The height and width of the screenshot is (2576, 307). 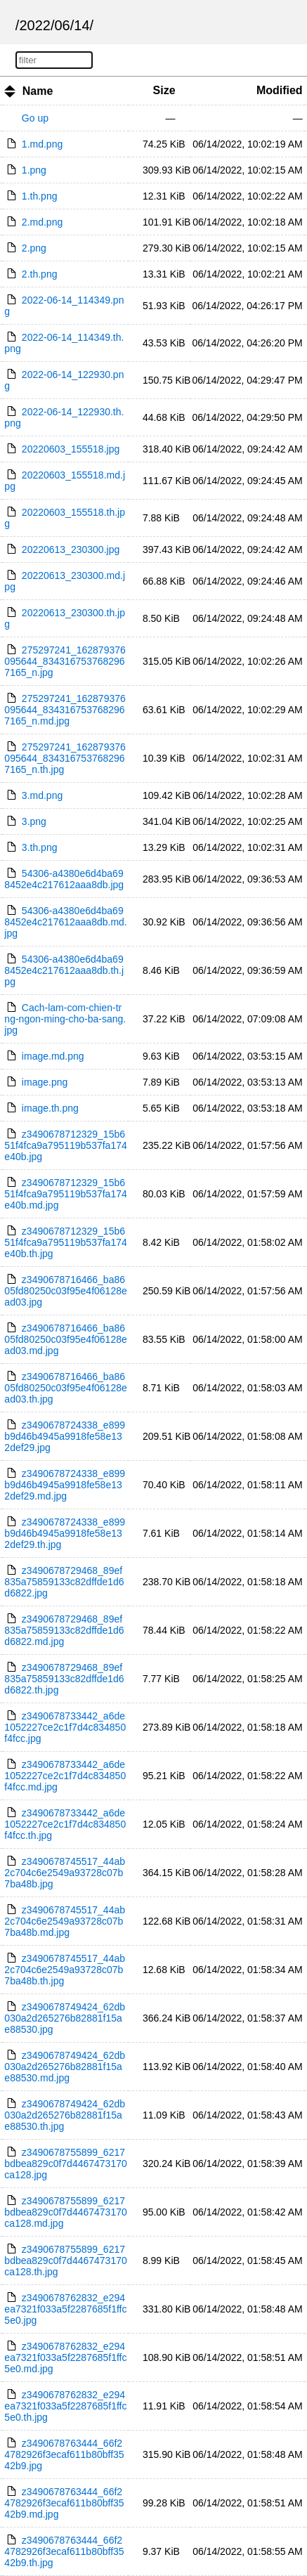 What do you see at coordinates (42, 222) in the screenshot?
I see `2.md.png` at bounding box center [42, 222].